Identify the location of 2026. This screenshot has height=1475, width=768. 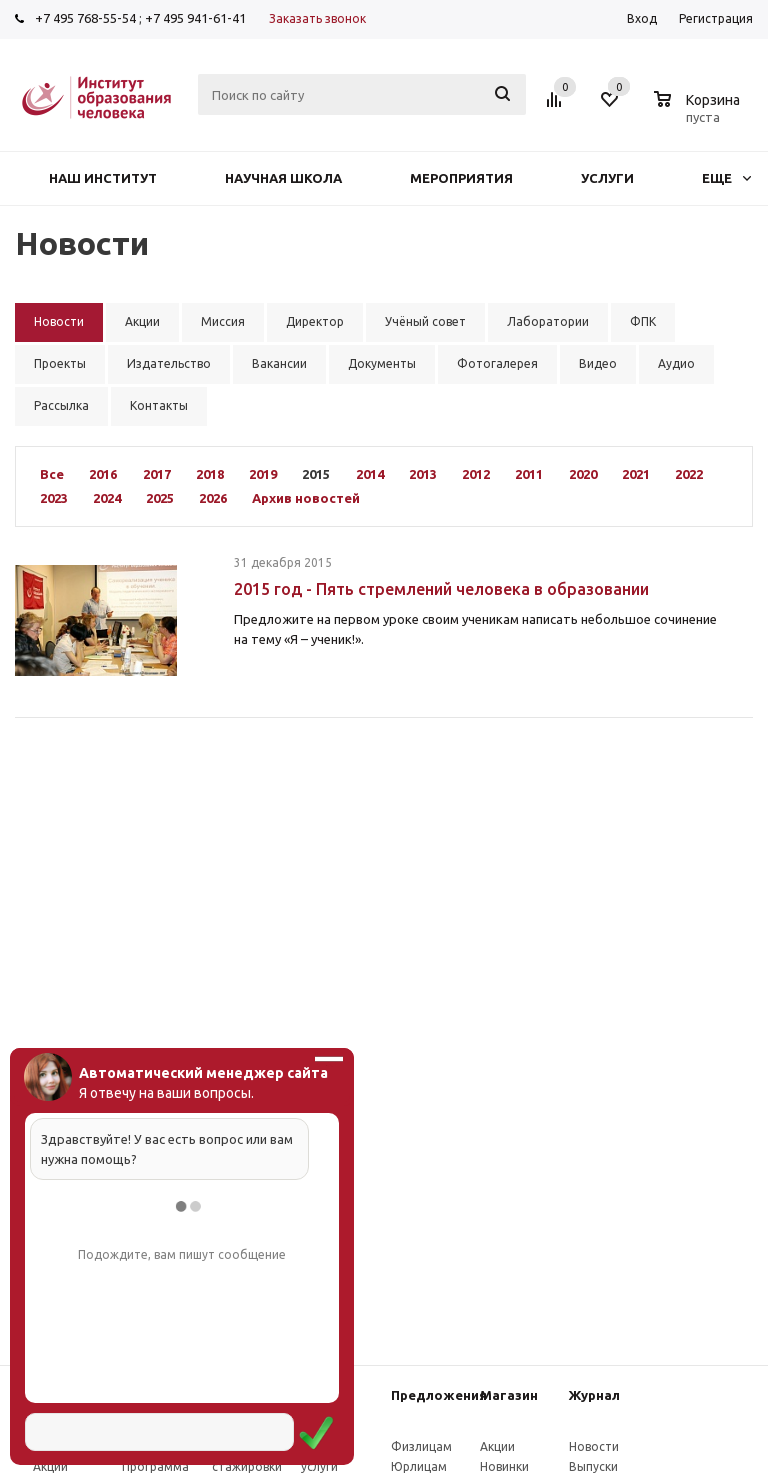
(213, 498).